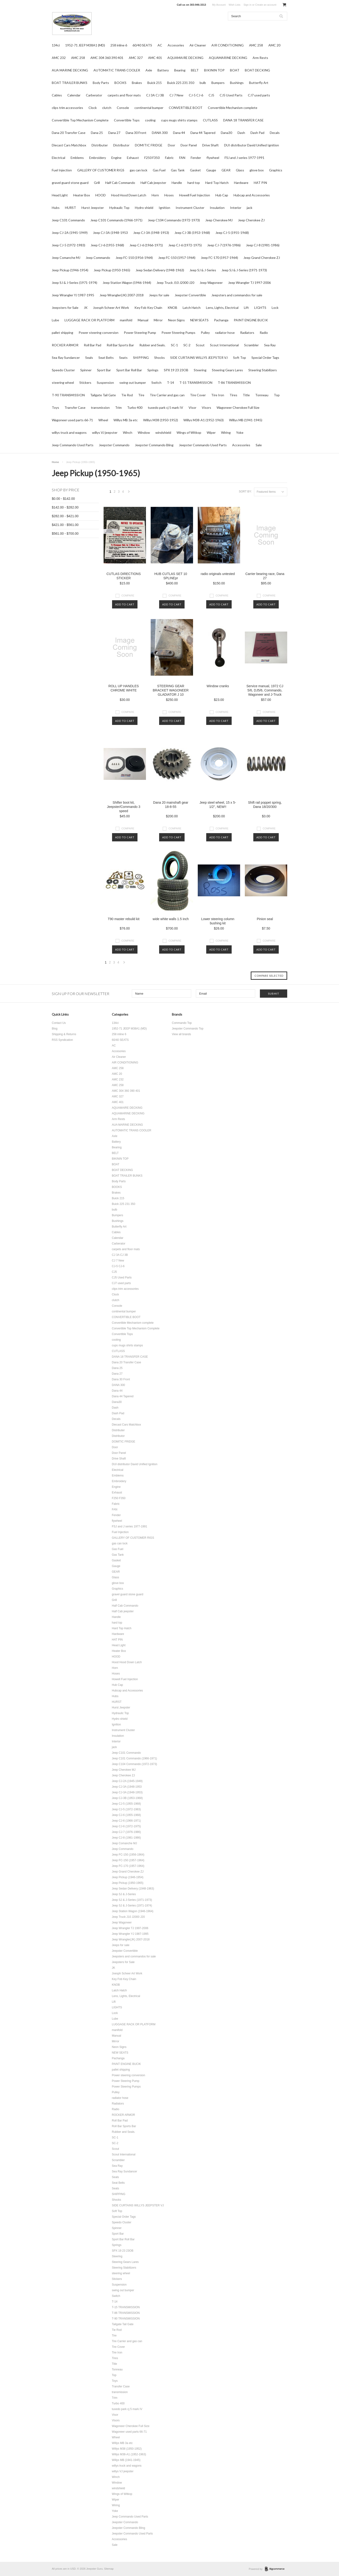 The height and width of the screenshot is (2576, 339). Describe the element at coordinates (176, 320) in the screenshot. I see `Neon Signs` at that location.